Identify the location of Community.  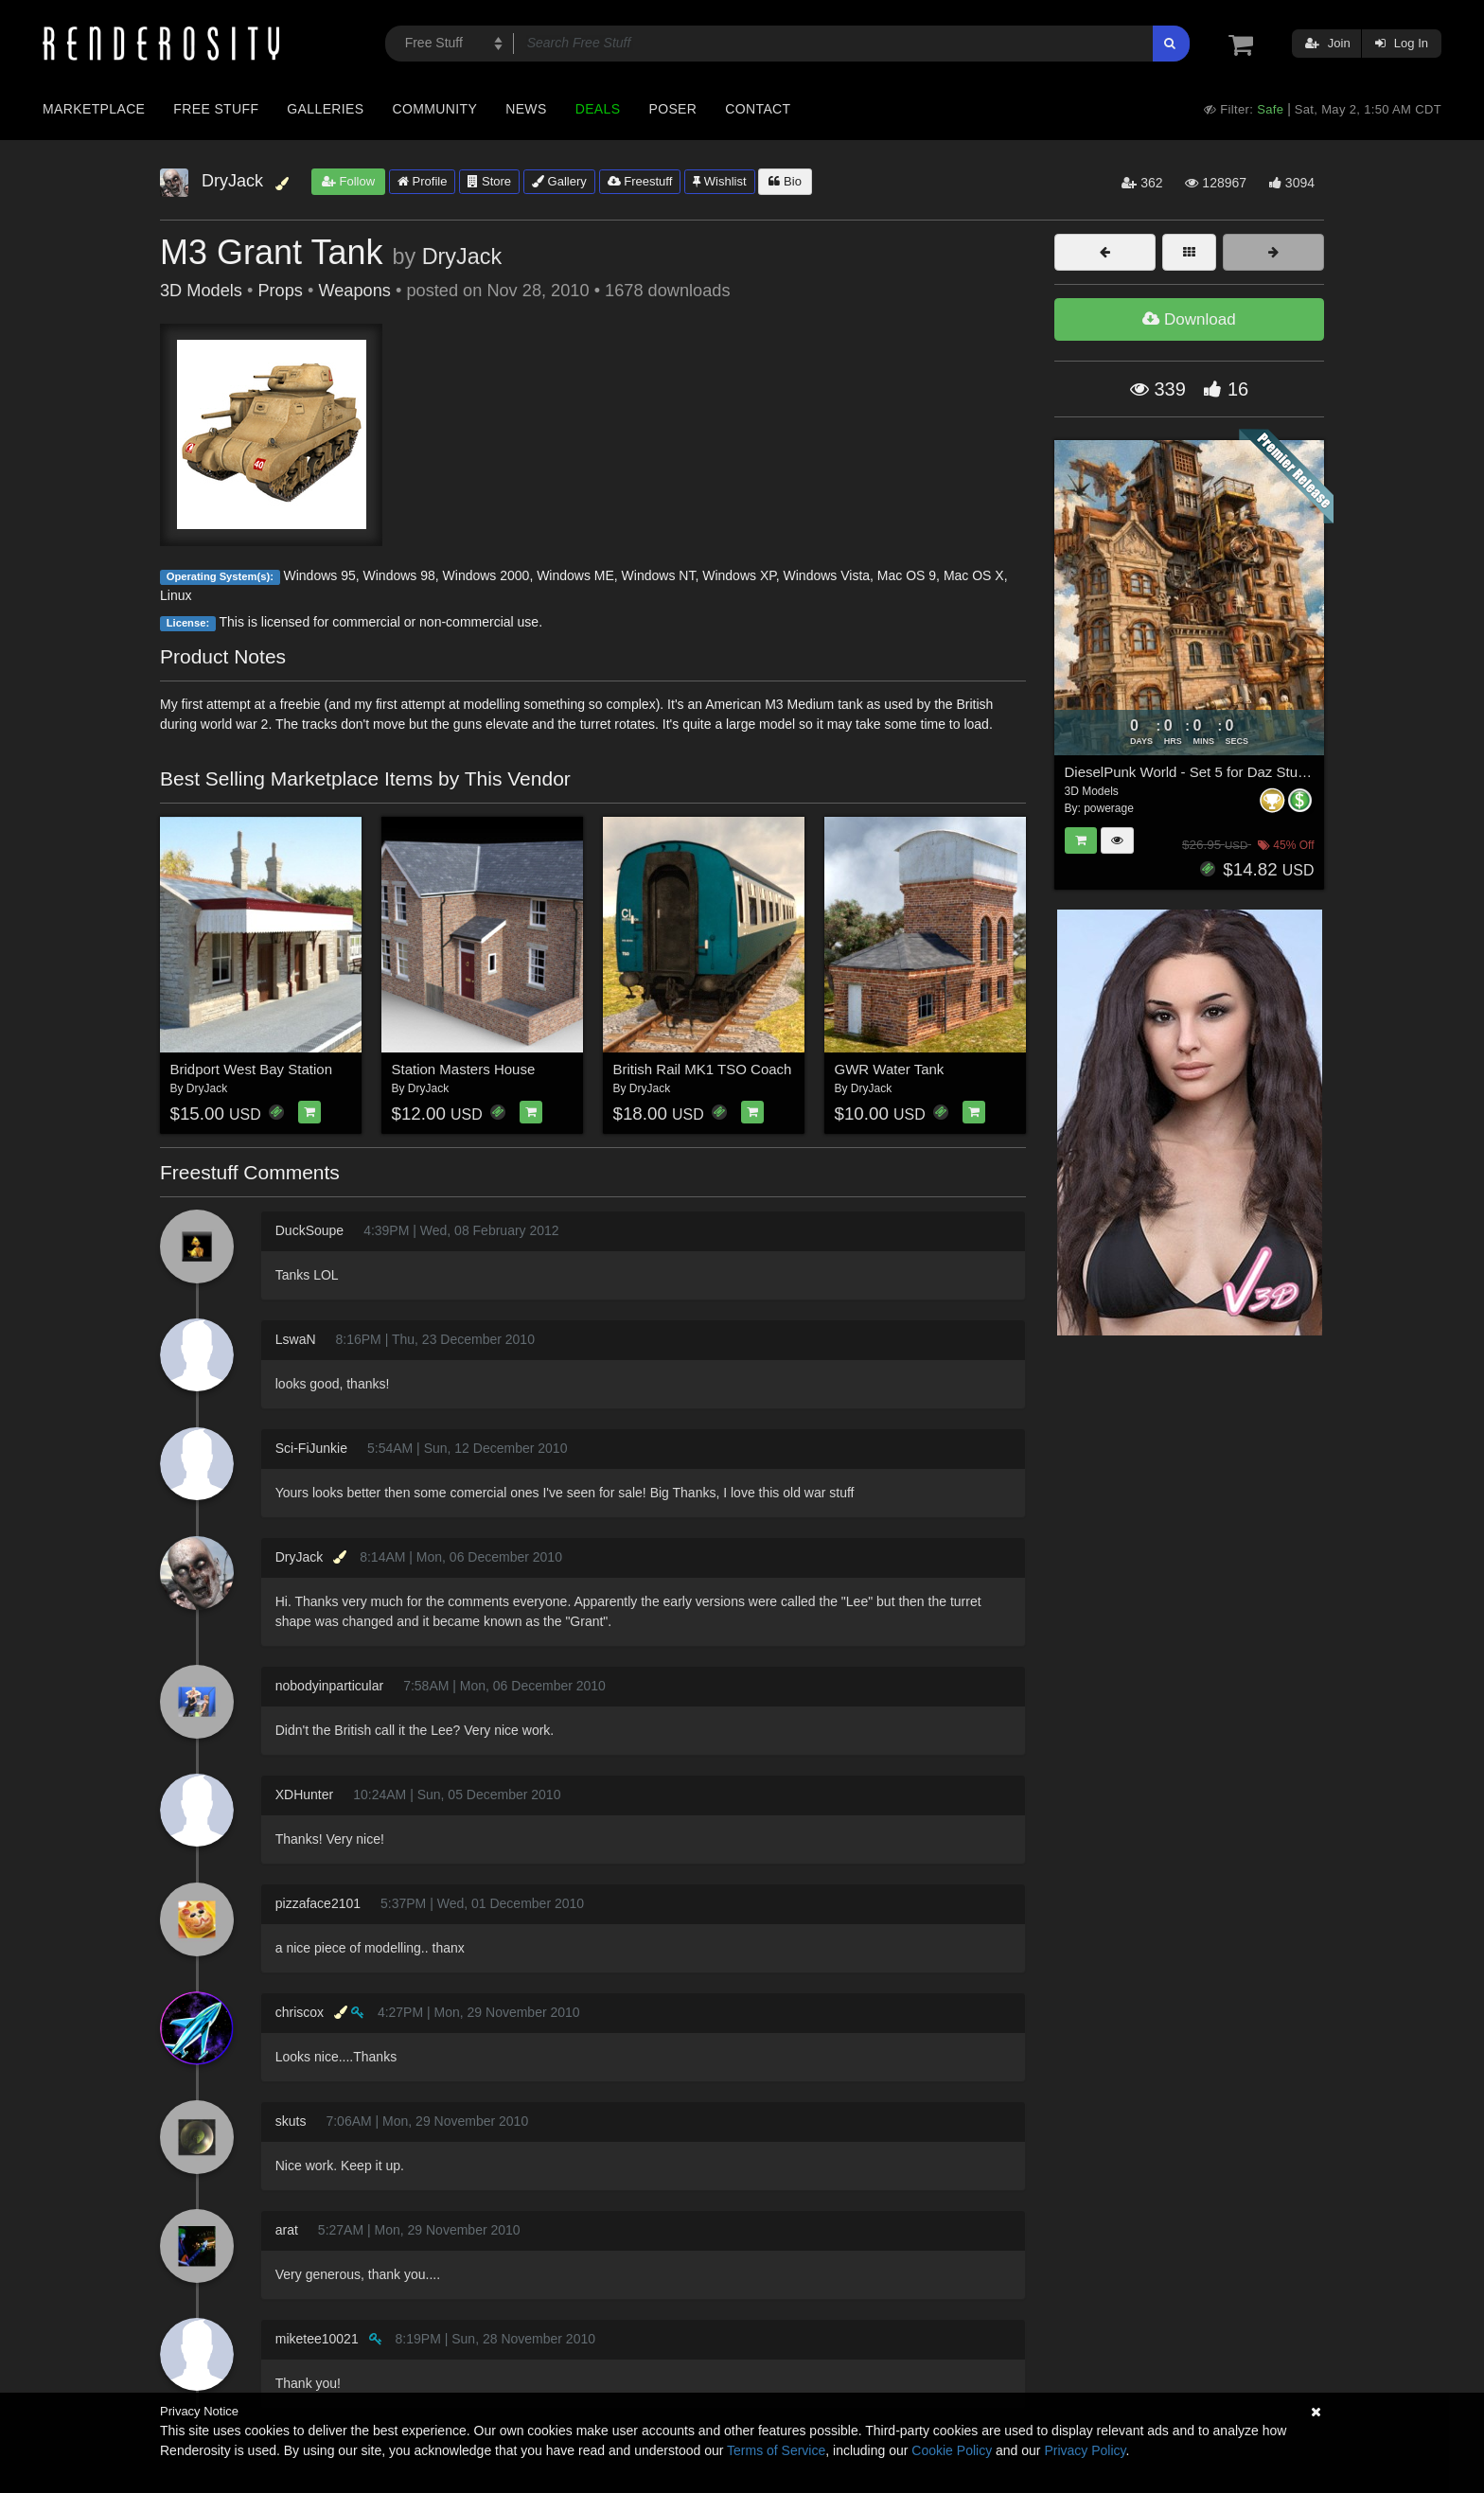
(435, 108).